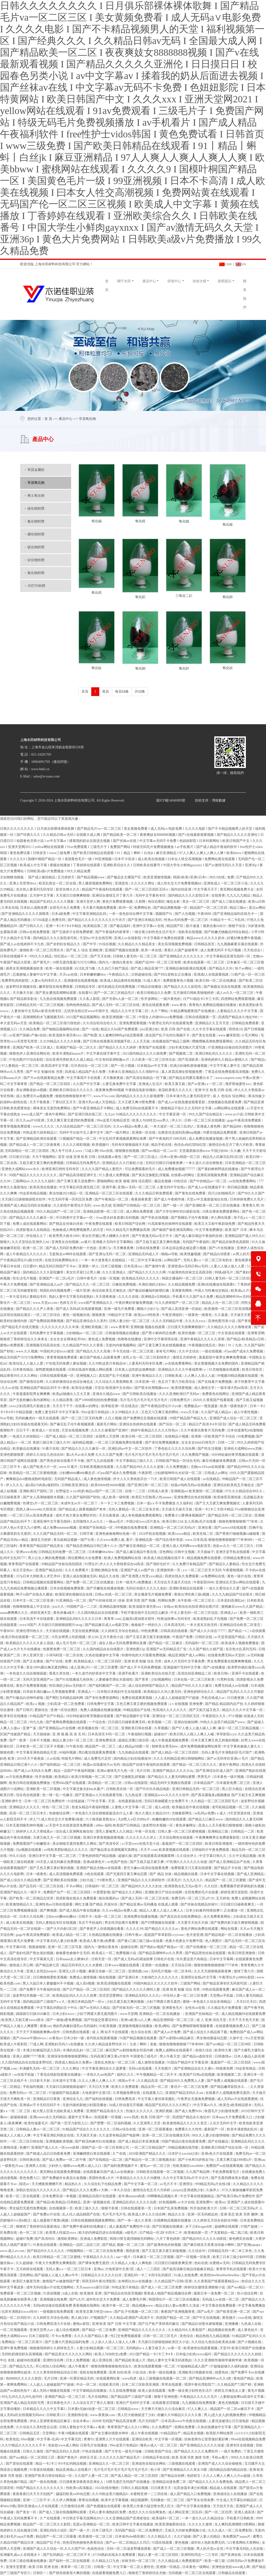 This screenshot has height=2576, width=266. Describe the element at coordinates (68, 1339) in the screenshot. I see `女女女女女裸体处开bbb` at that location.